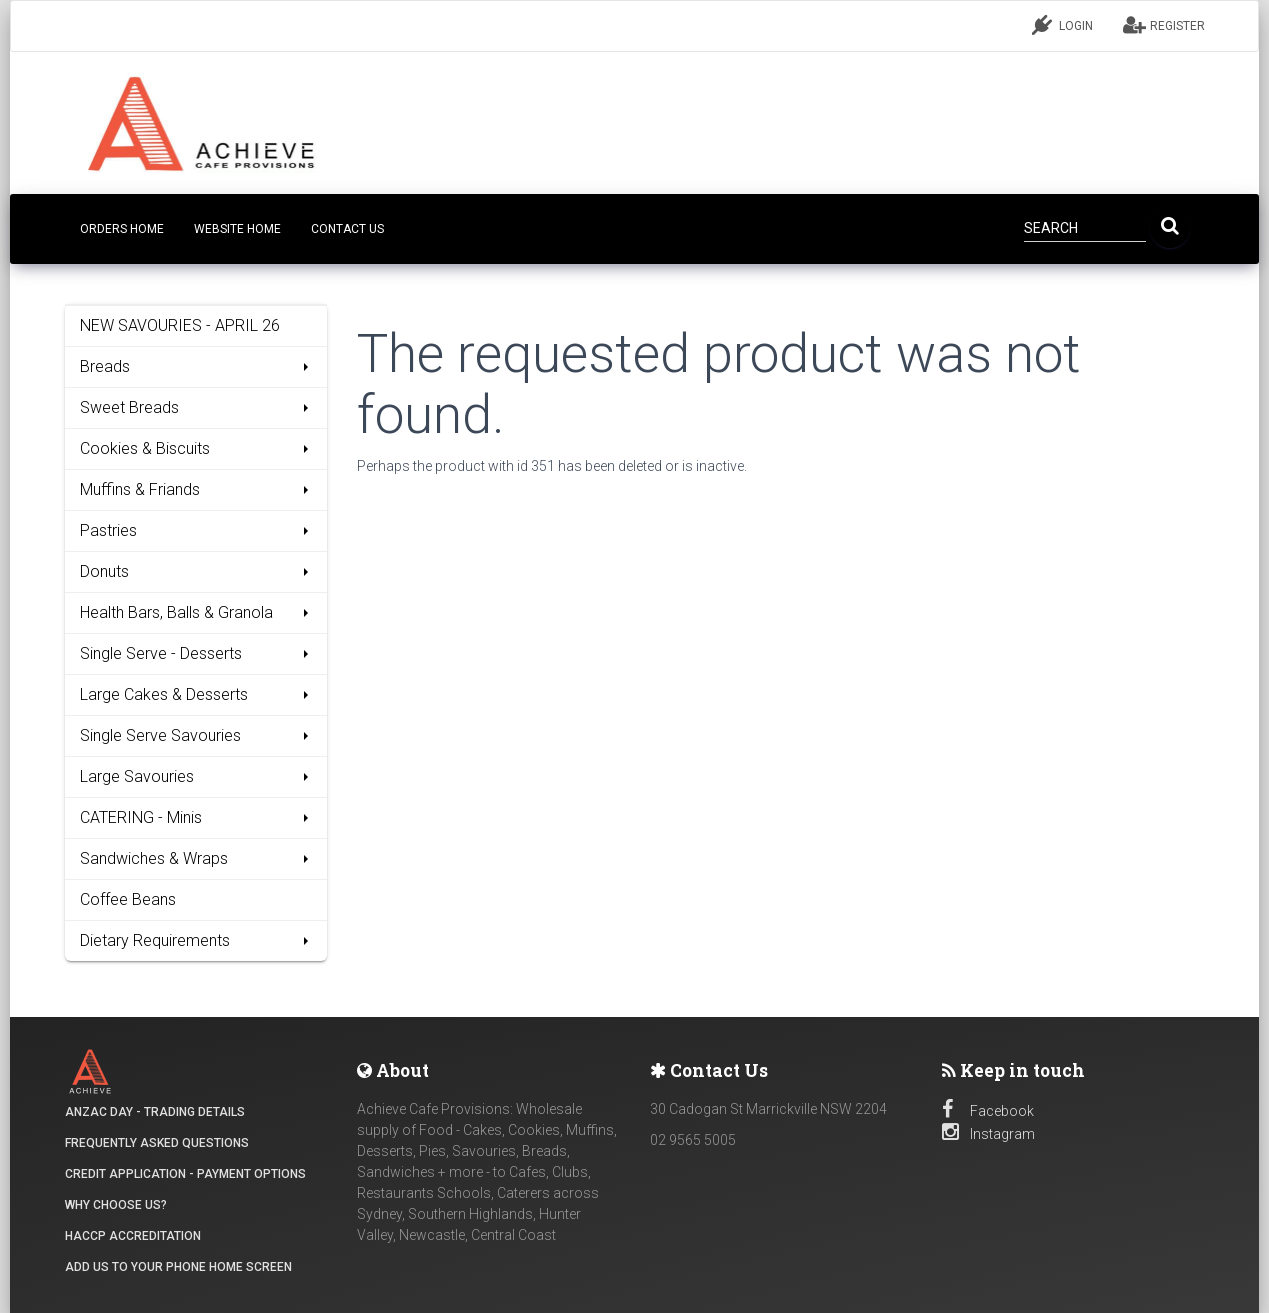 The width and height of the screenshot is (1269, 1313). What do you see at coordinates (155, 1112) in the screenshot?
I see `ANZAC DAY - Trading details` at bounding box center [155, 1112].